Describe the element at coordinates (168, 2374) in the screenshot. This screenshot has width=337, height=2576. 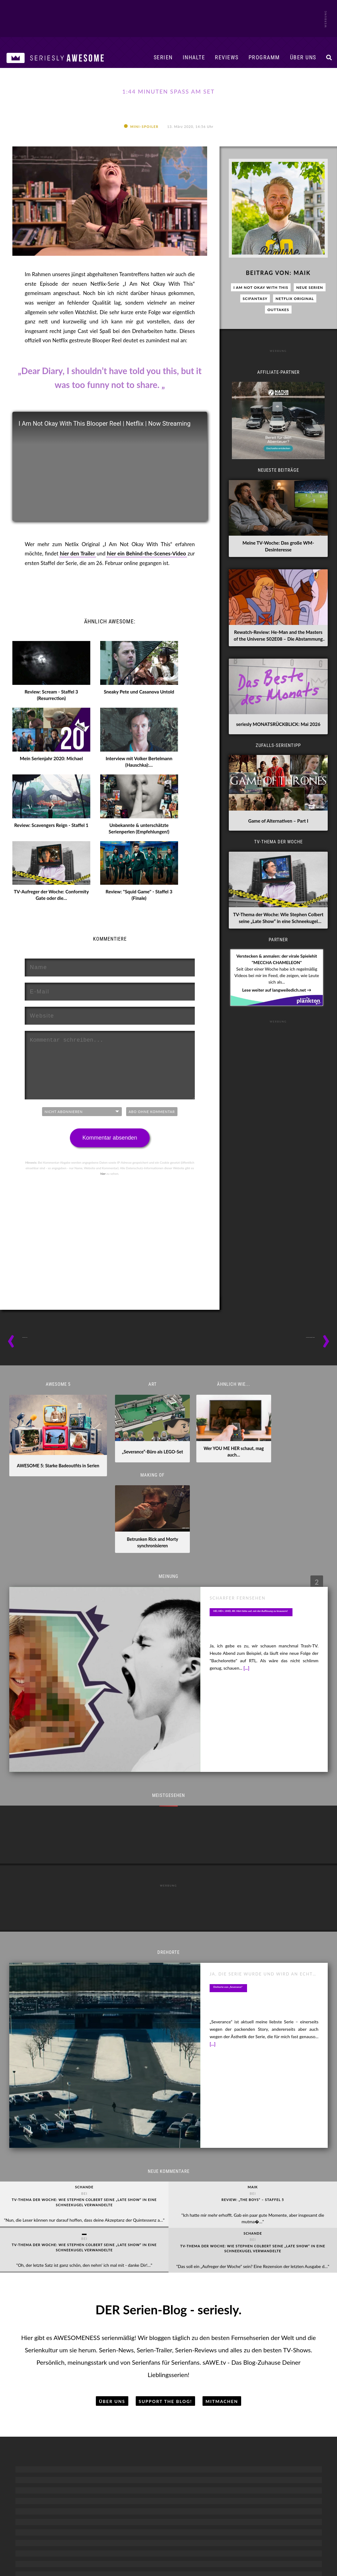
I see `The Office` at that location.